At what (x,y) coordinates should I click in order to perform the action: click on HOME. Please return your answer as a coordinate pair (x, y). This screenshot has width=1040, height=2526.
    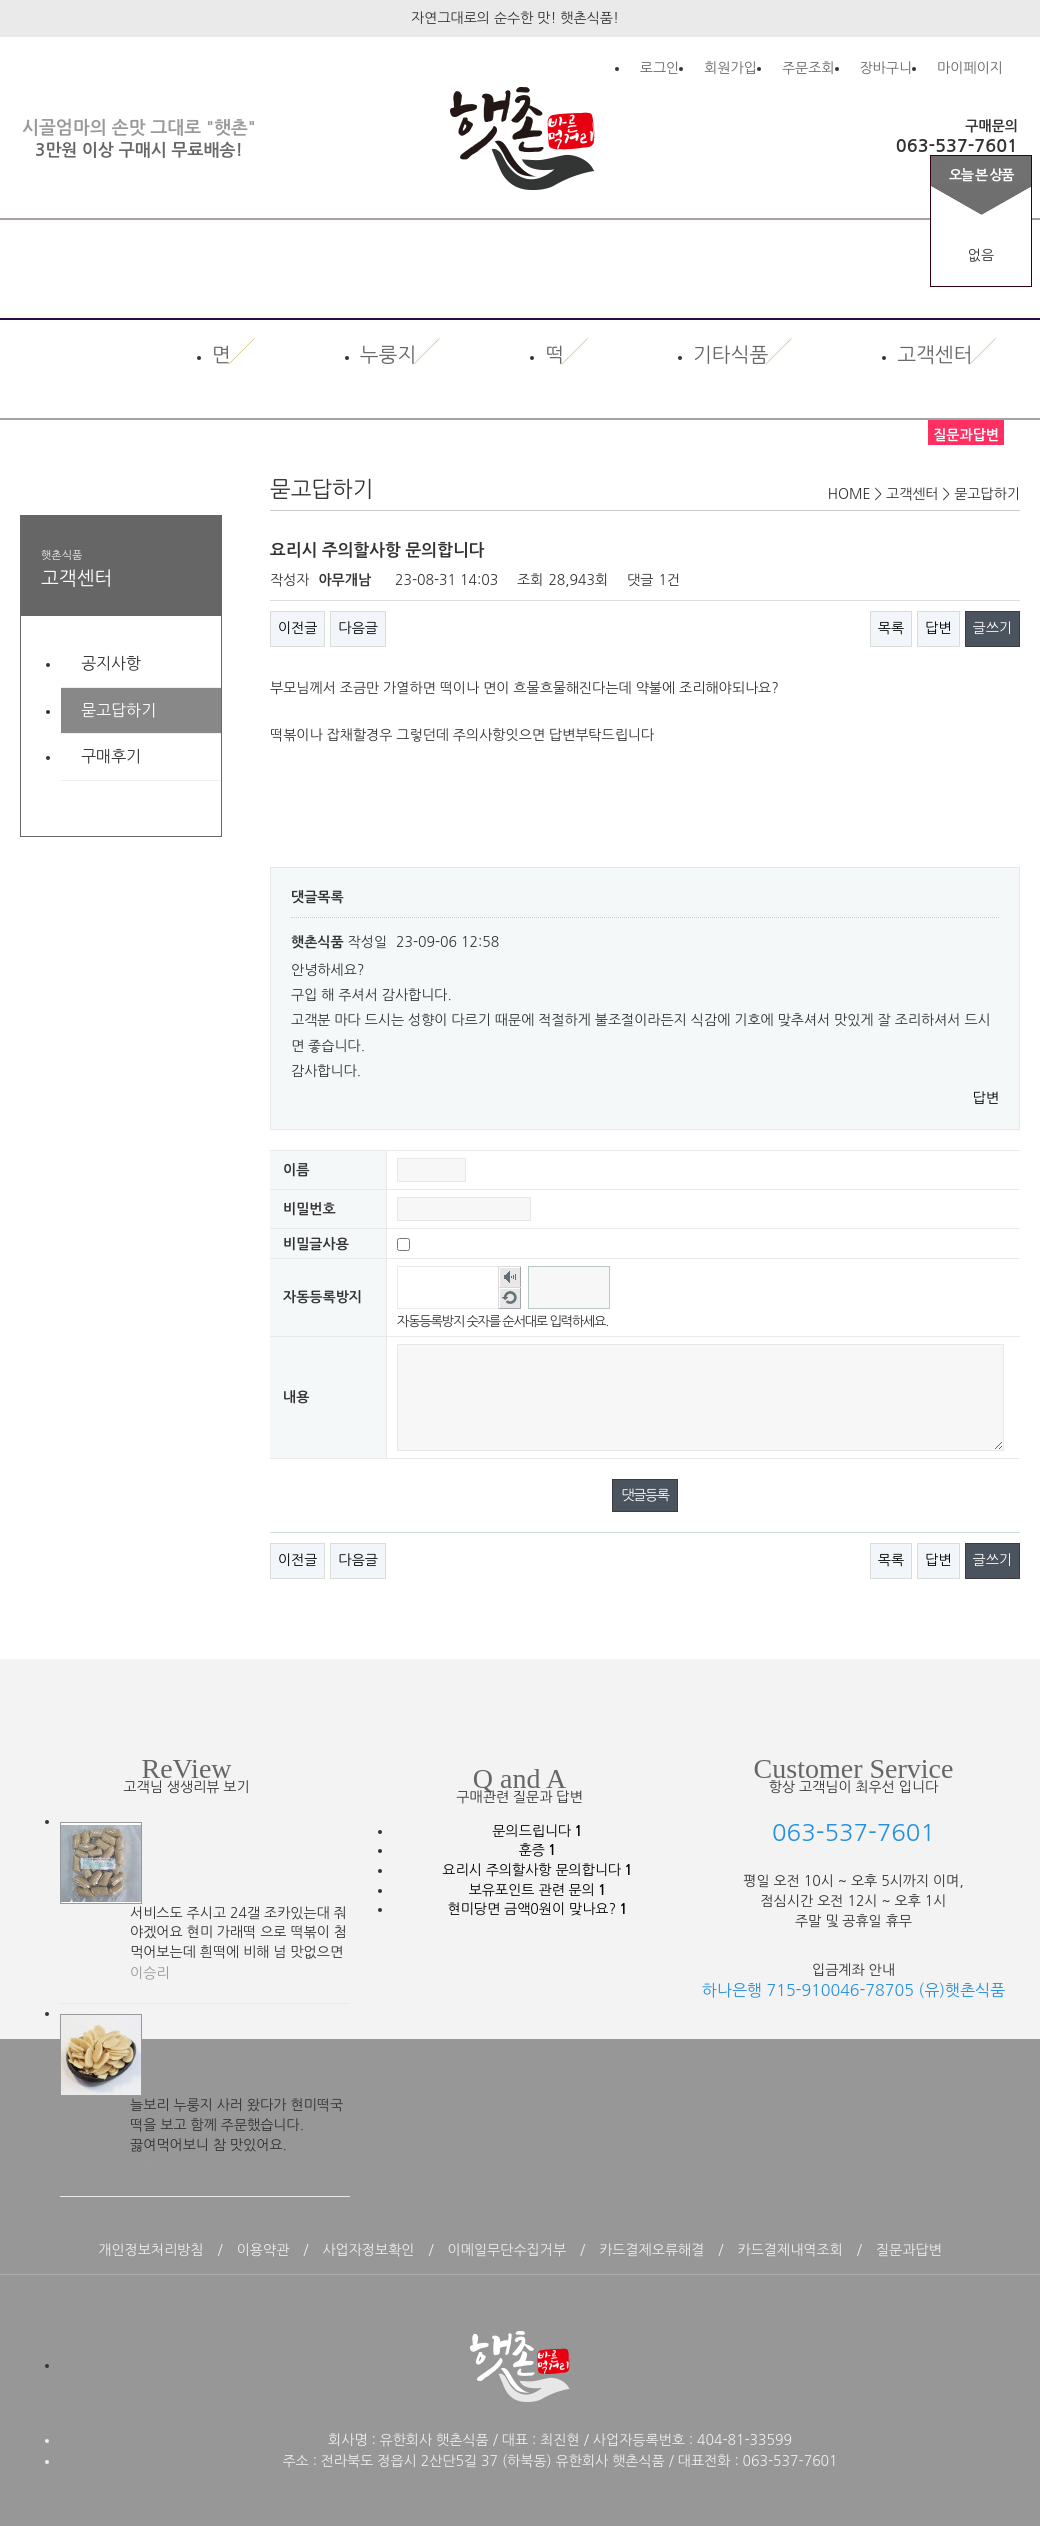
    Looking at the image, I should click on (849, 494).